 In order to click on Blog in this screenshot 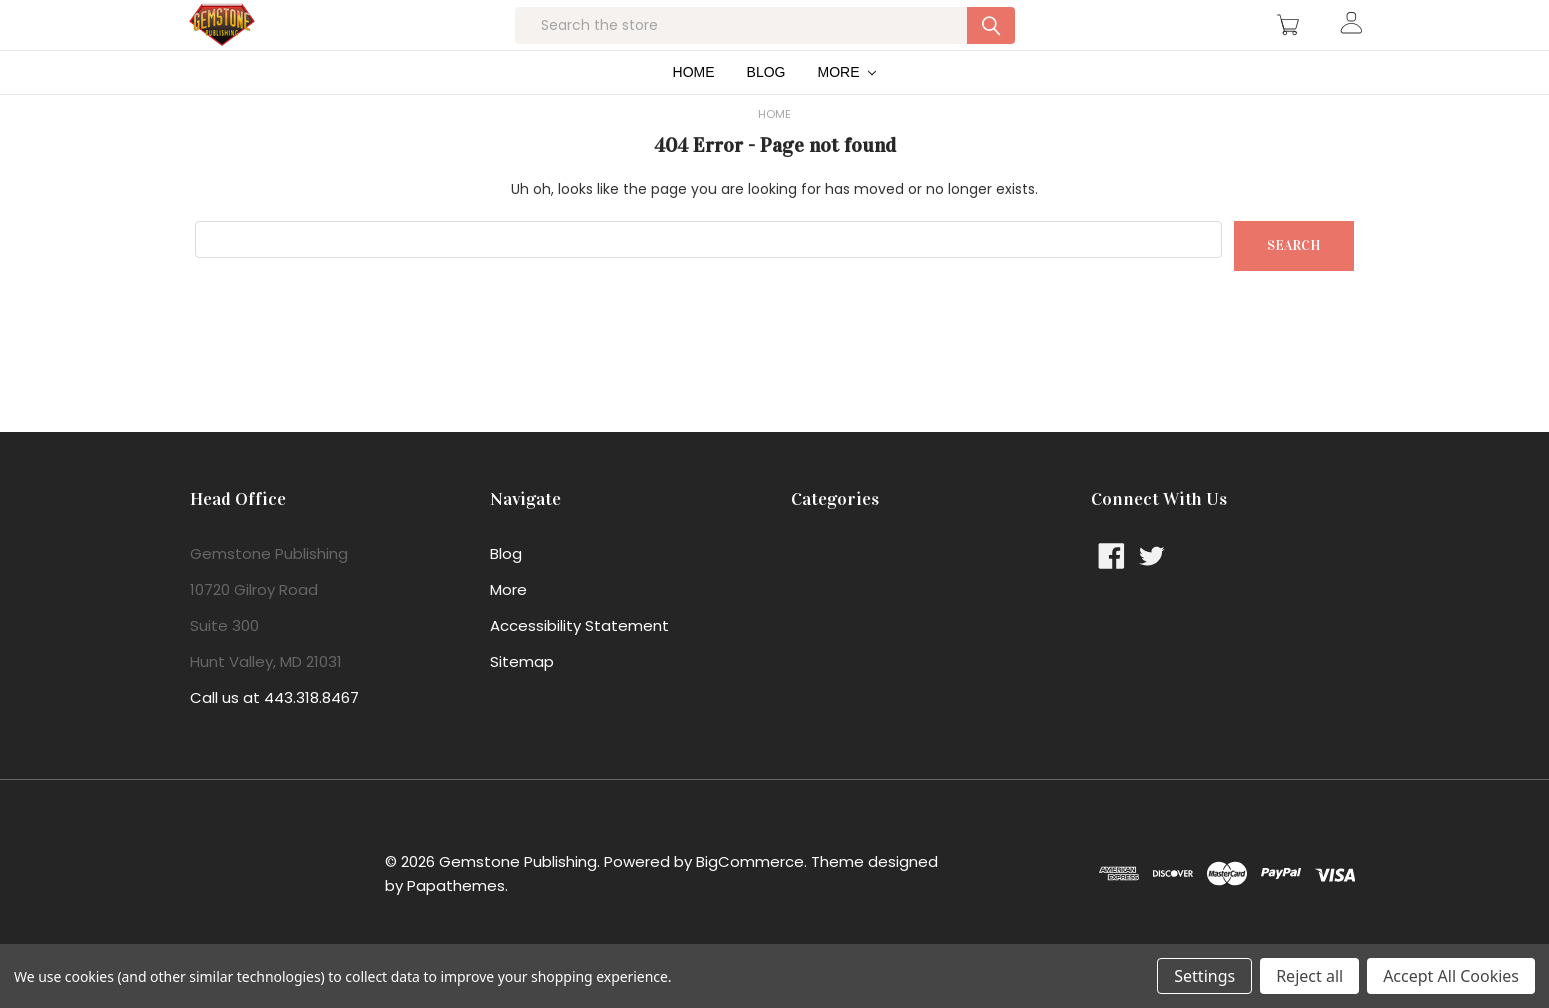, I will do `click(766, 112)`.